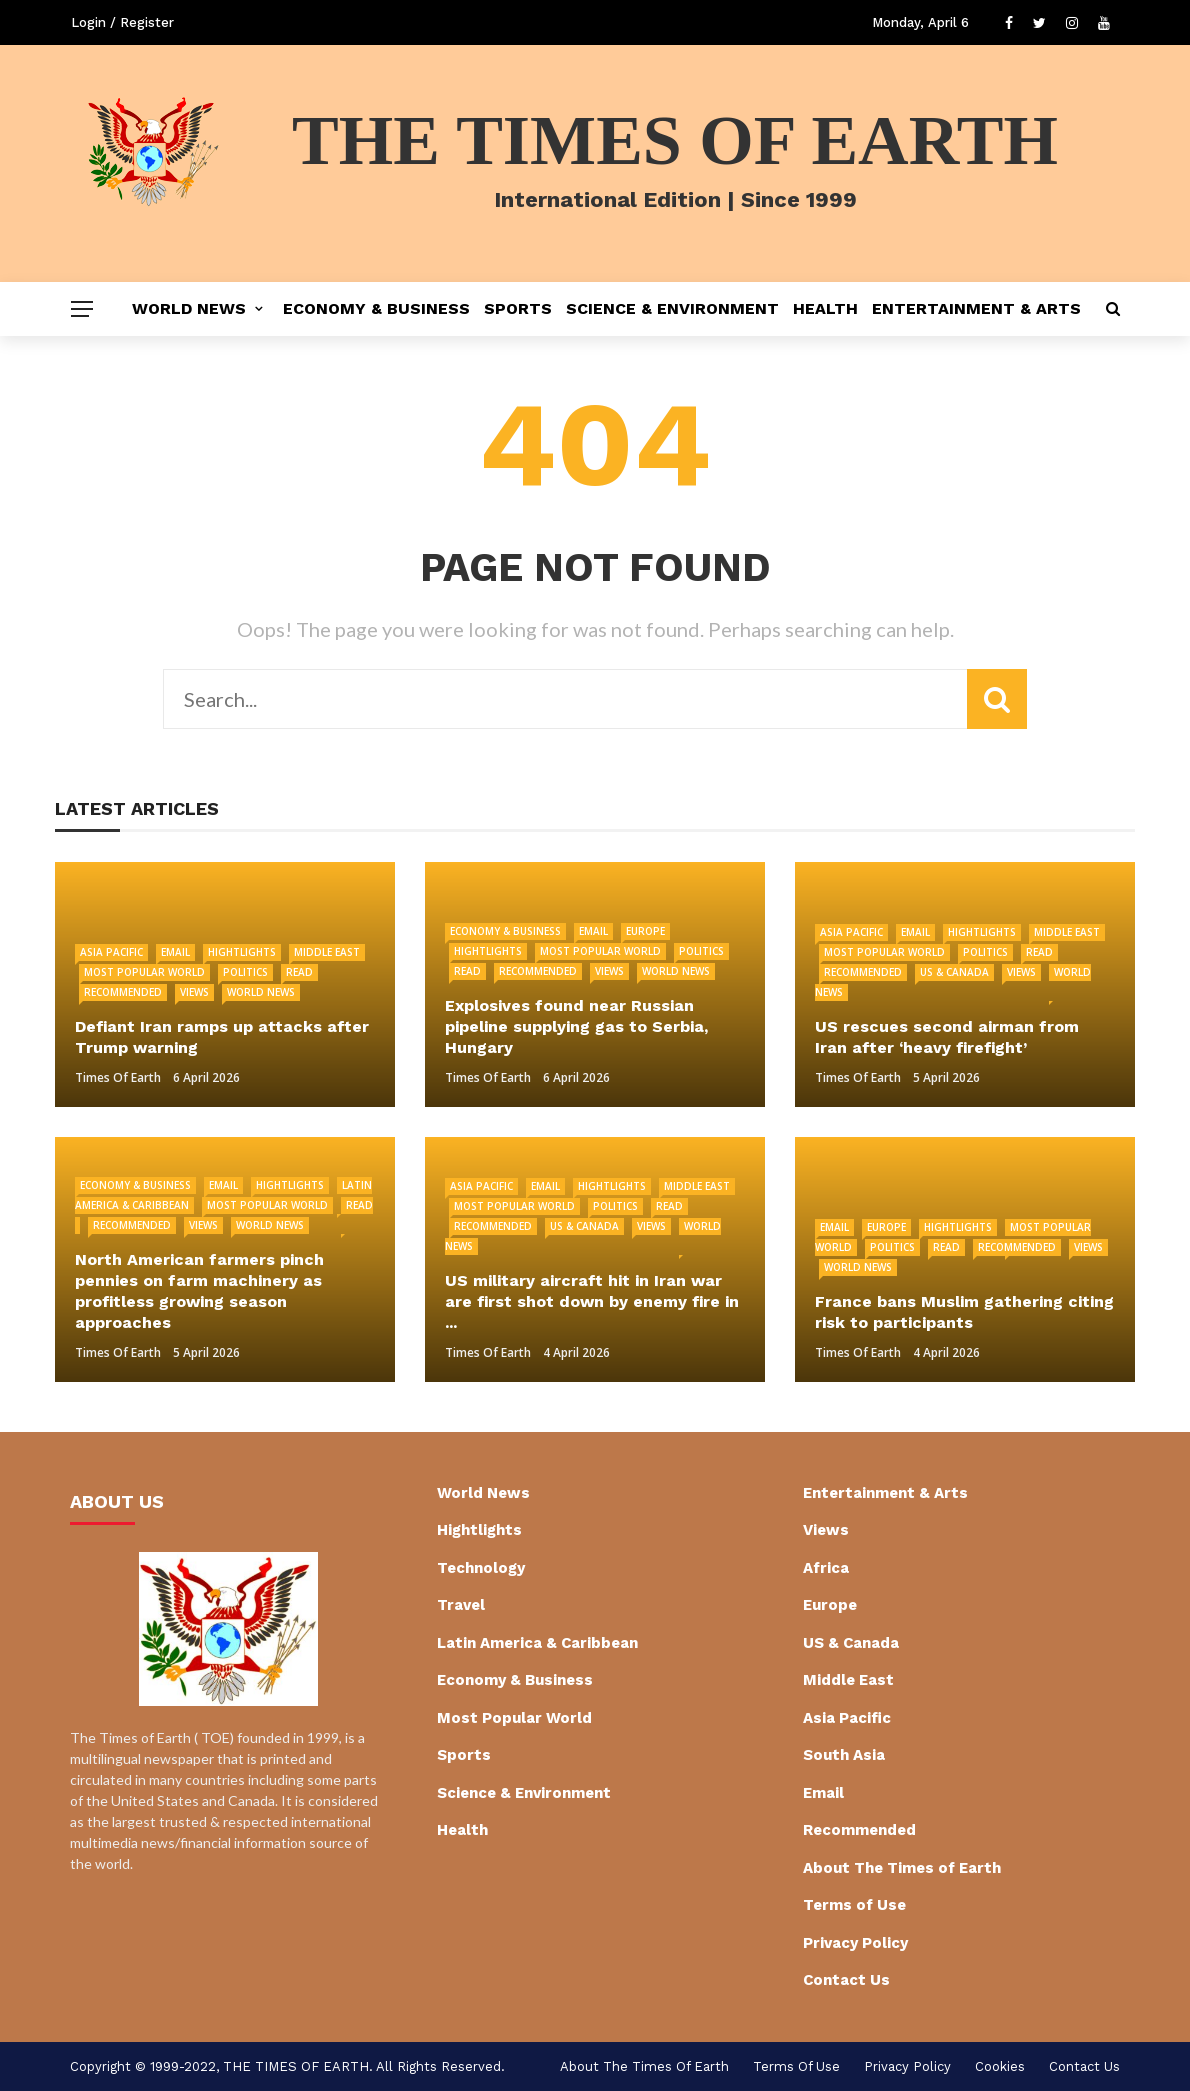 This screenshot has width=1190, height=2091. What do you see at coordinates (844, 1755) in the screenshot?
I see `South Asia` at bounding box center [844, 1755].